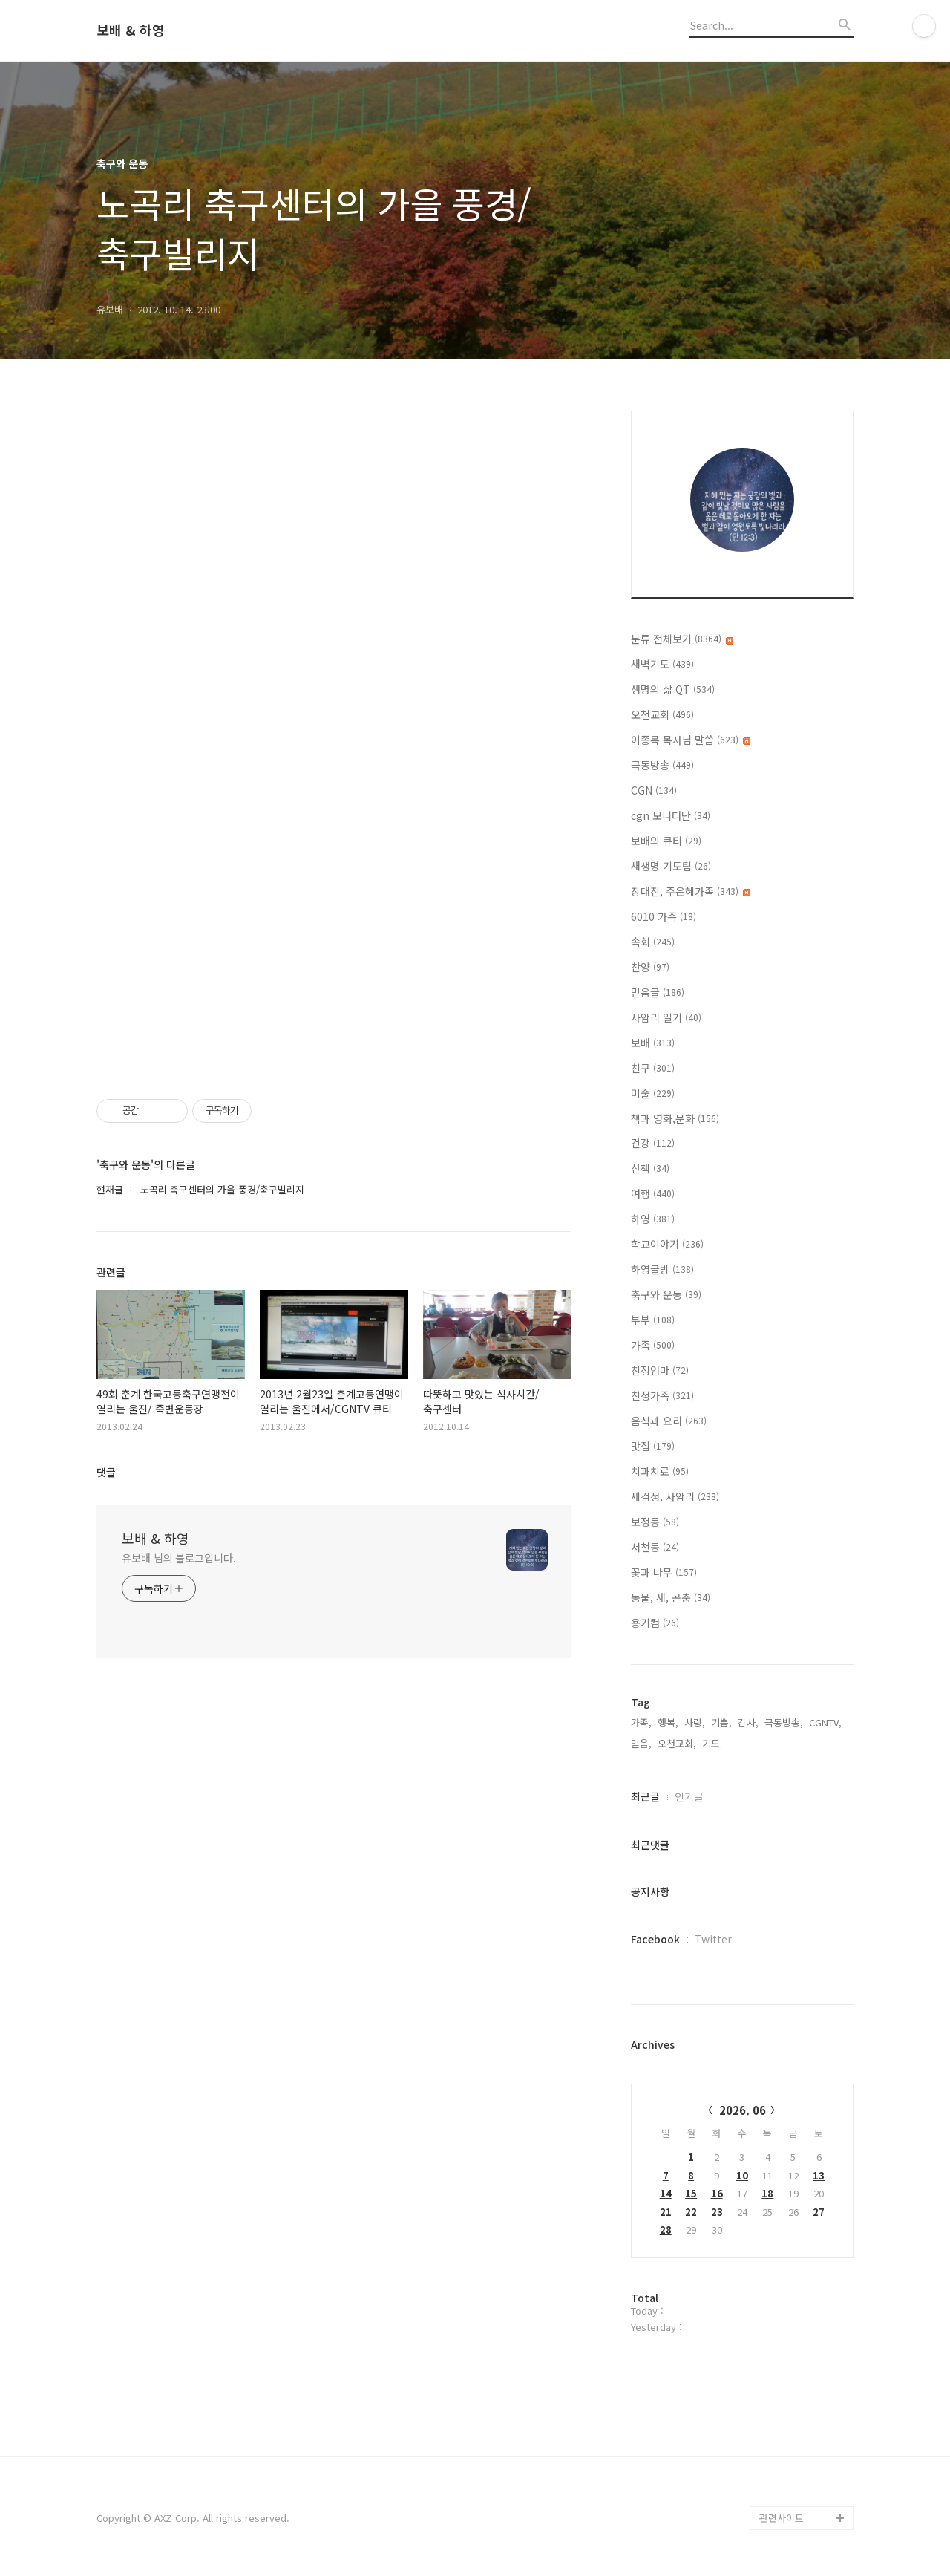 The height and width of the screenshot is (2576, 950). Describe the element at coordinates (666, 1294) in the screenshot. I see `축구와 운동` at that location.